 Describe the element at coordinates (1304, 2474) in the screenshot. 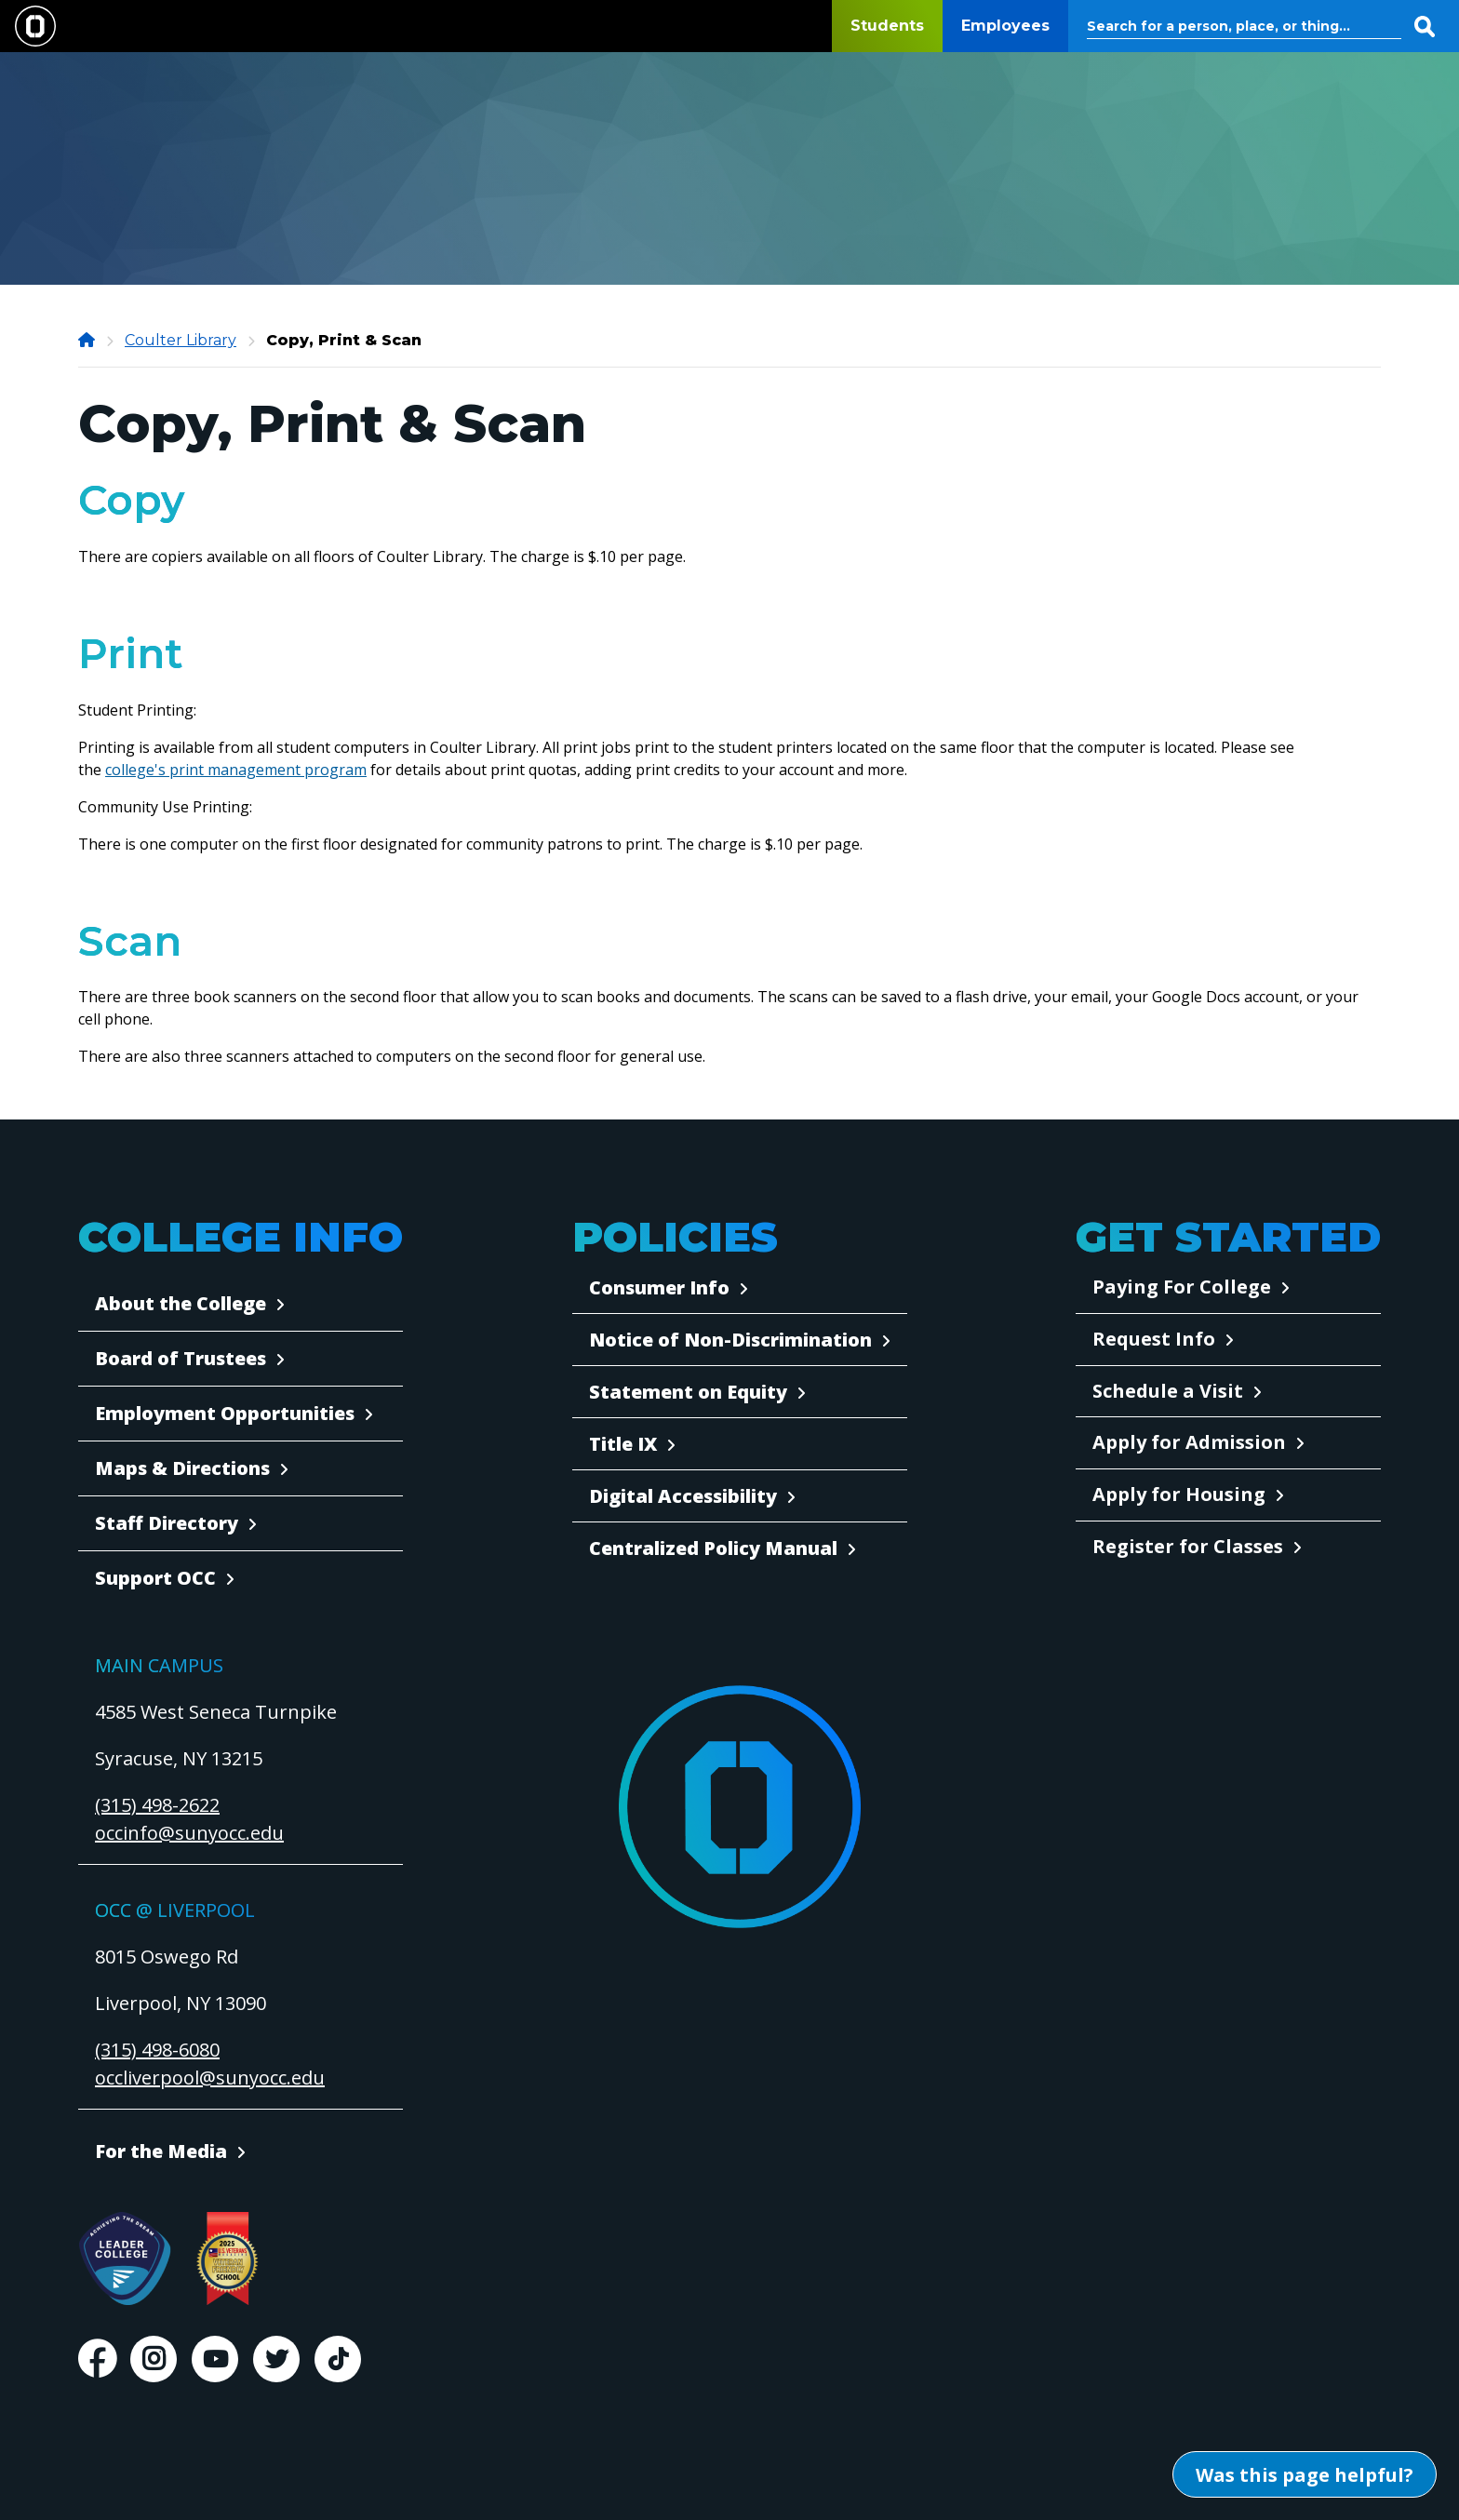

I see `[Open Was this page helpful form]` at that location.